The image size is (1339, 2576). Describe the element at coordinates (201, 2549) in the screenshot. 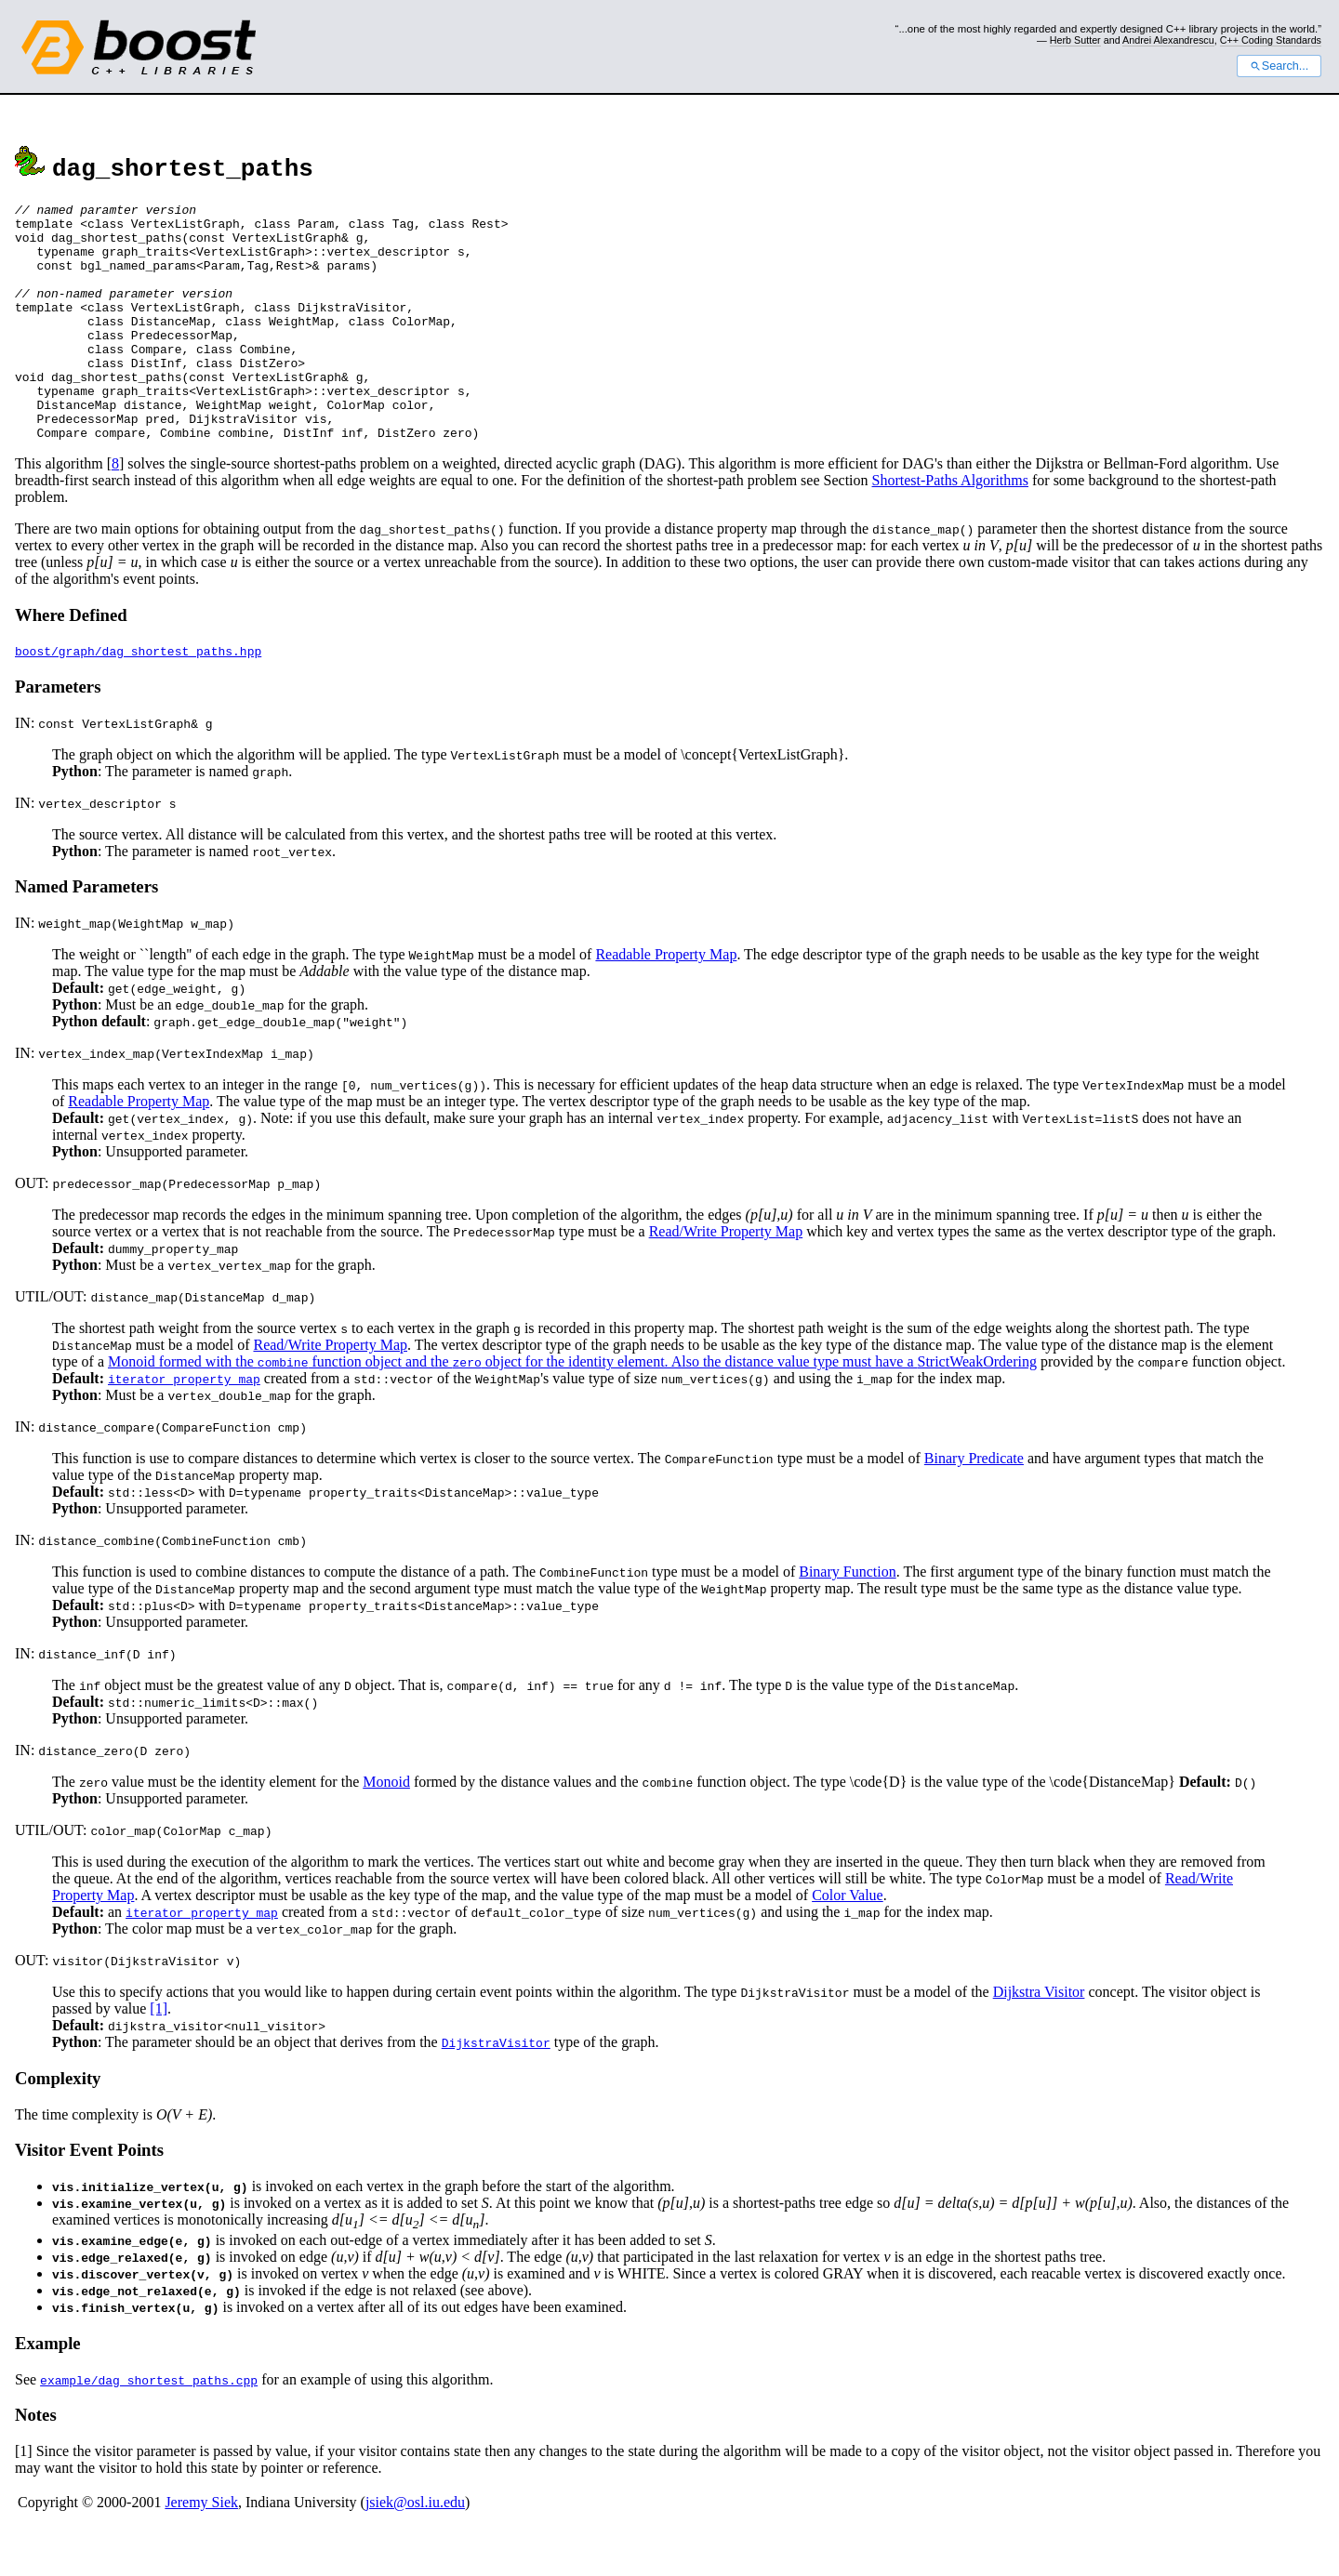

I see `Jeremy Siek` at that location.